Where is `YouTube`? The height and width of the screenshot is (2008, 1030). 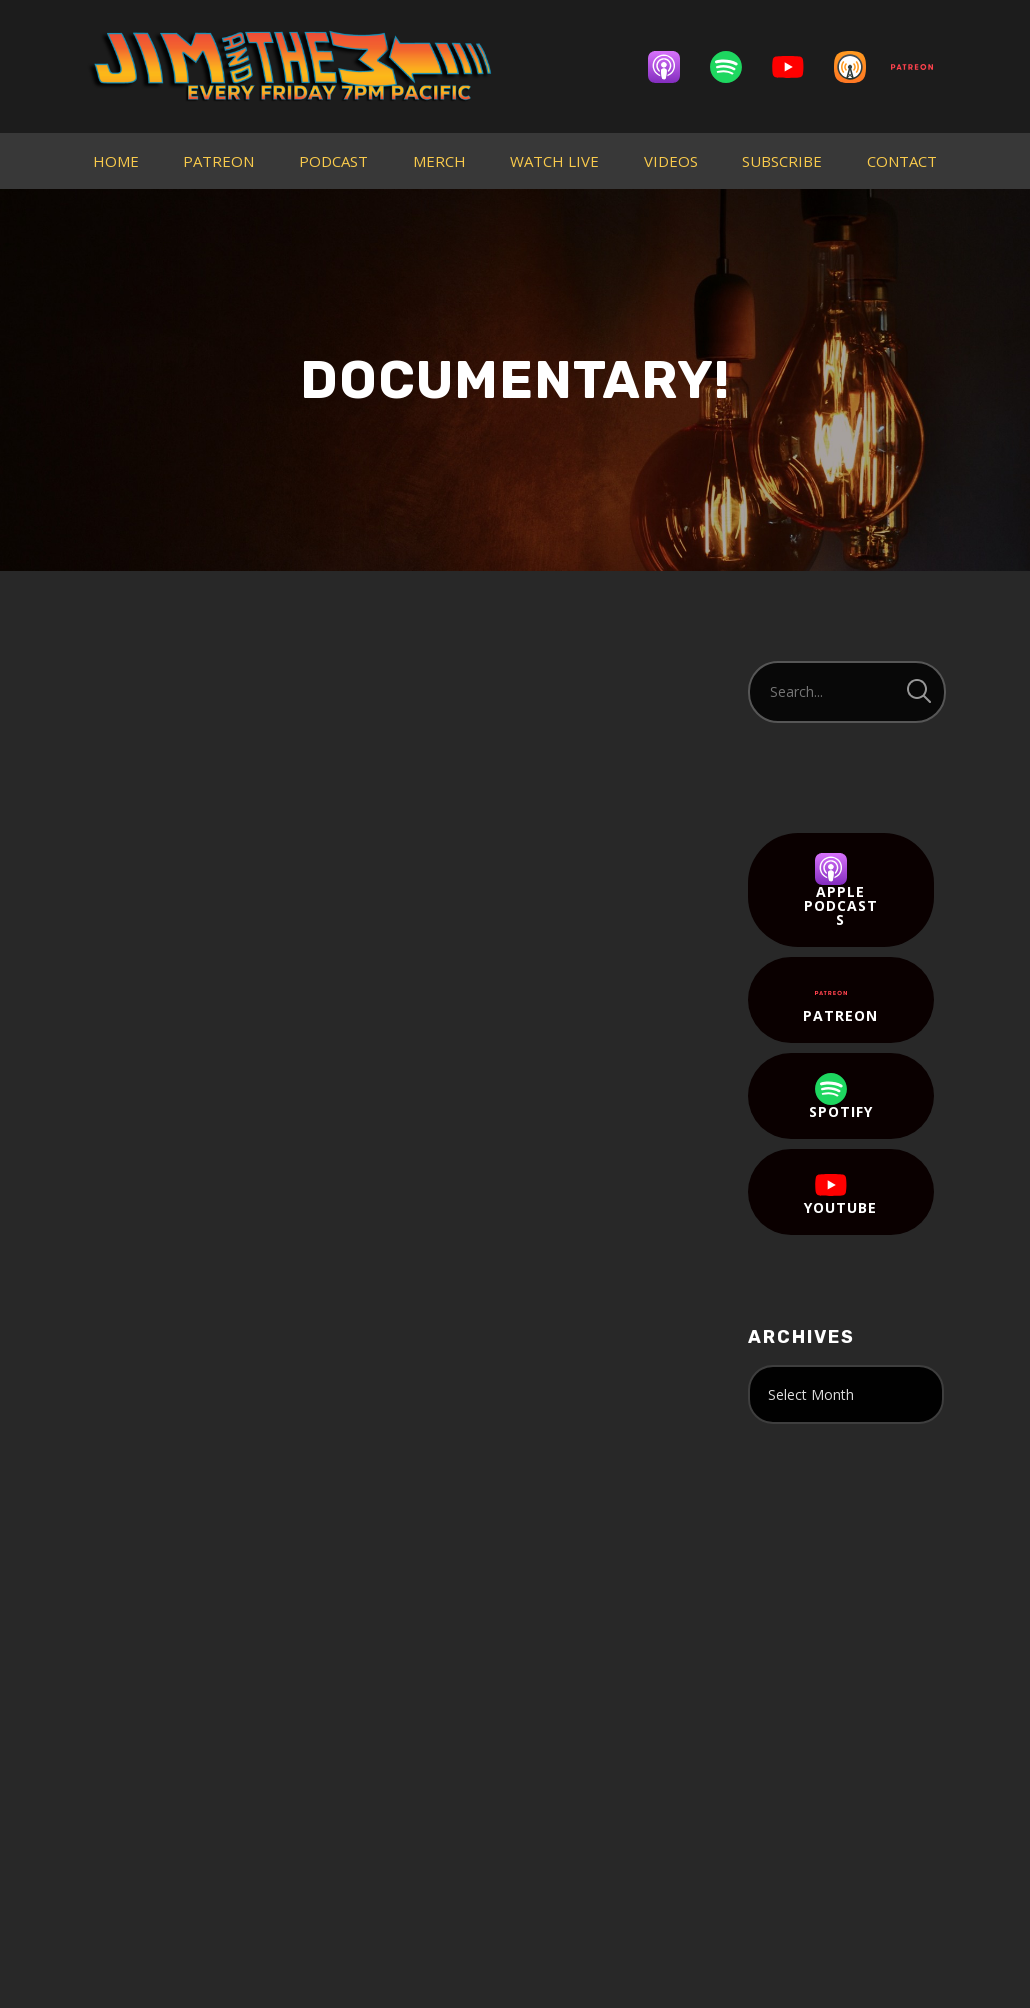 YouTube is located at coordinates (840, 1193).